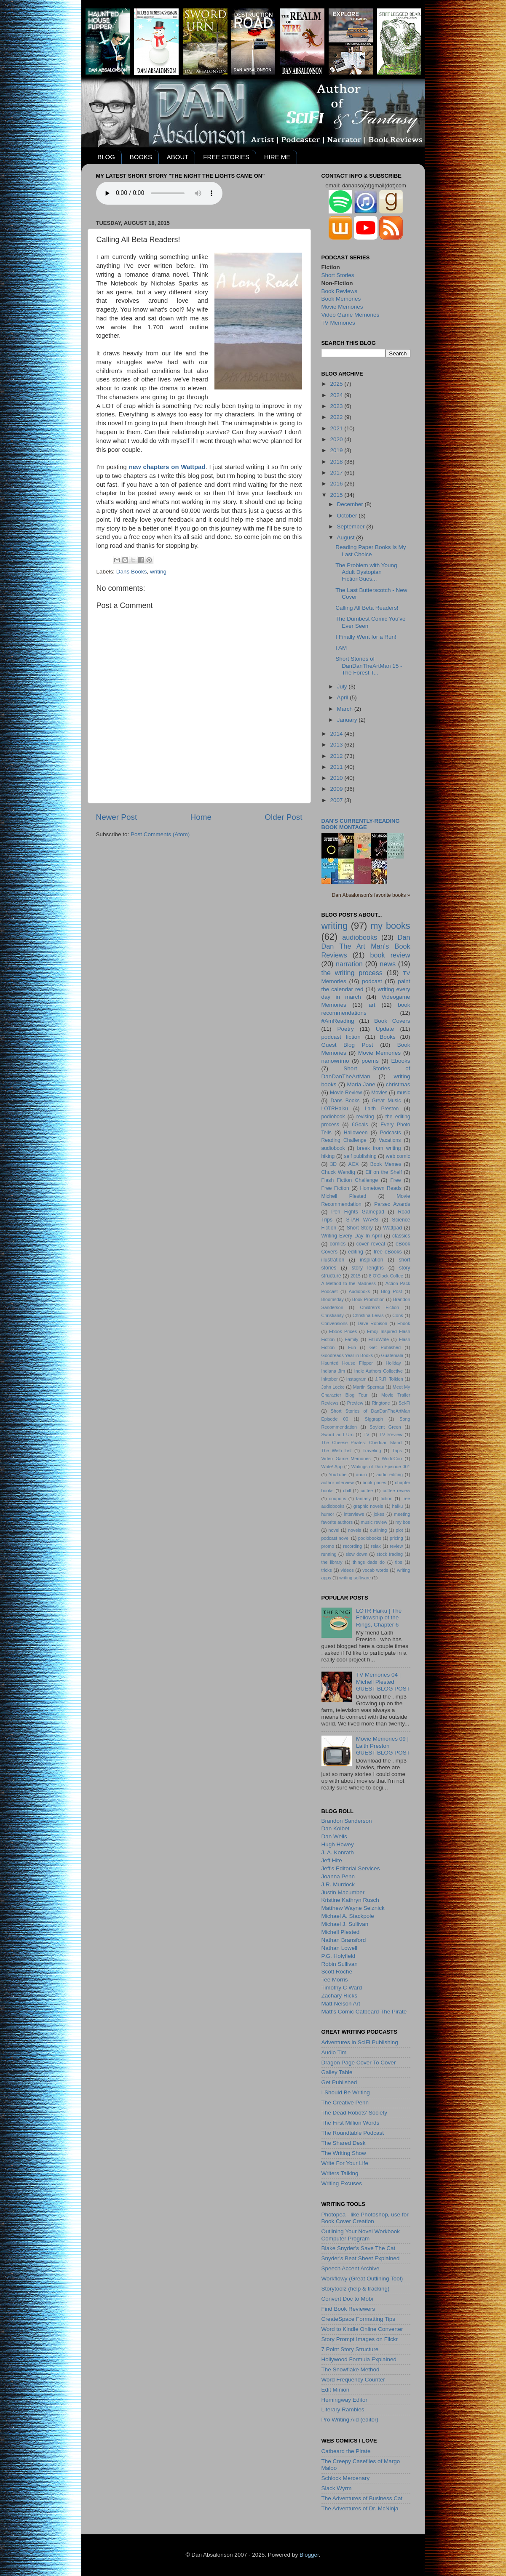 The image size is (506, 2576). Describe the element at coordinates (337, 483) in the screenshot. I see `2016` at that location.